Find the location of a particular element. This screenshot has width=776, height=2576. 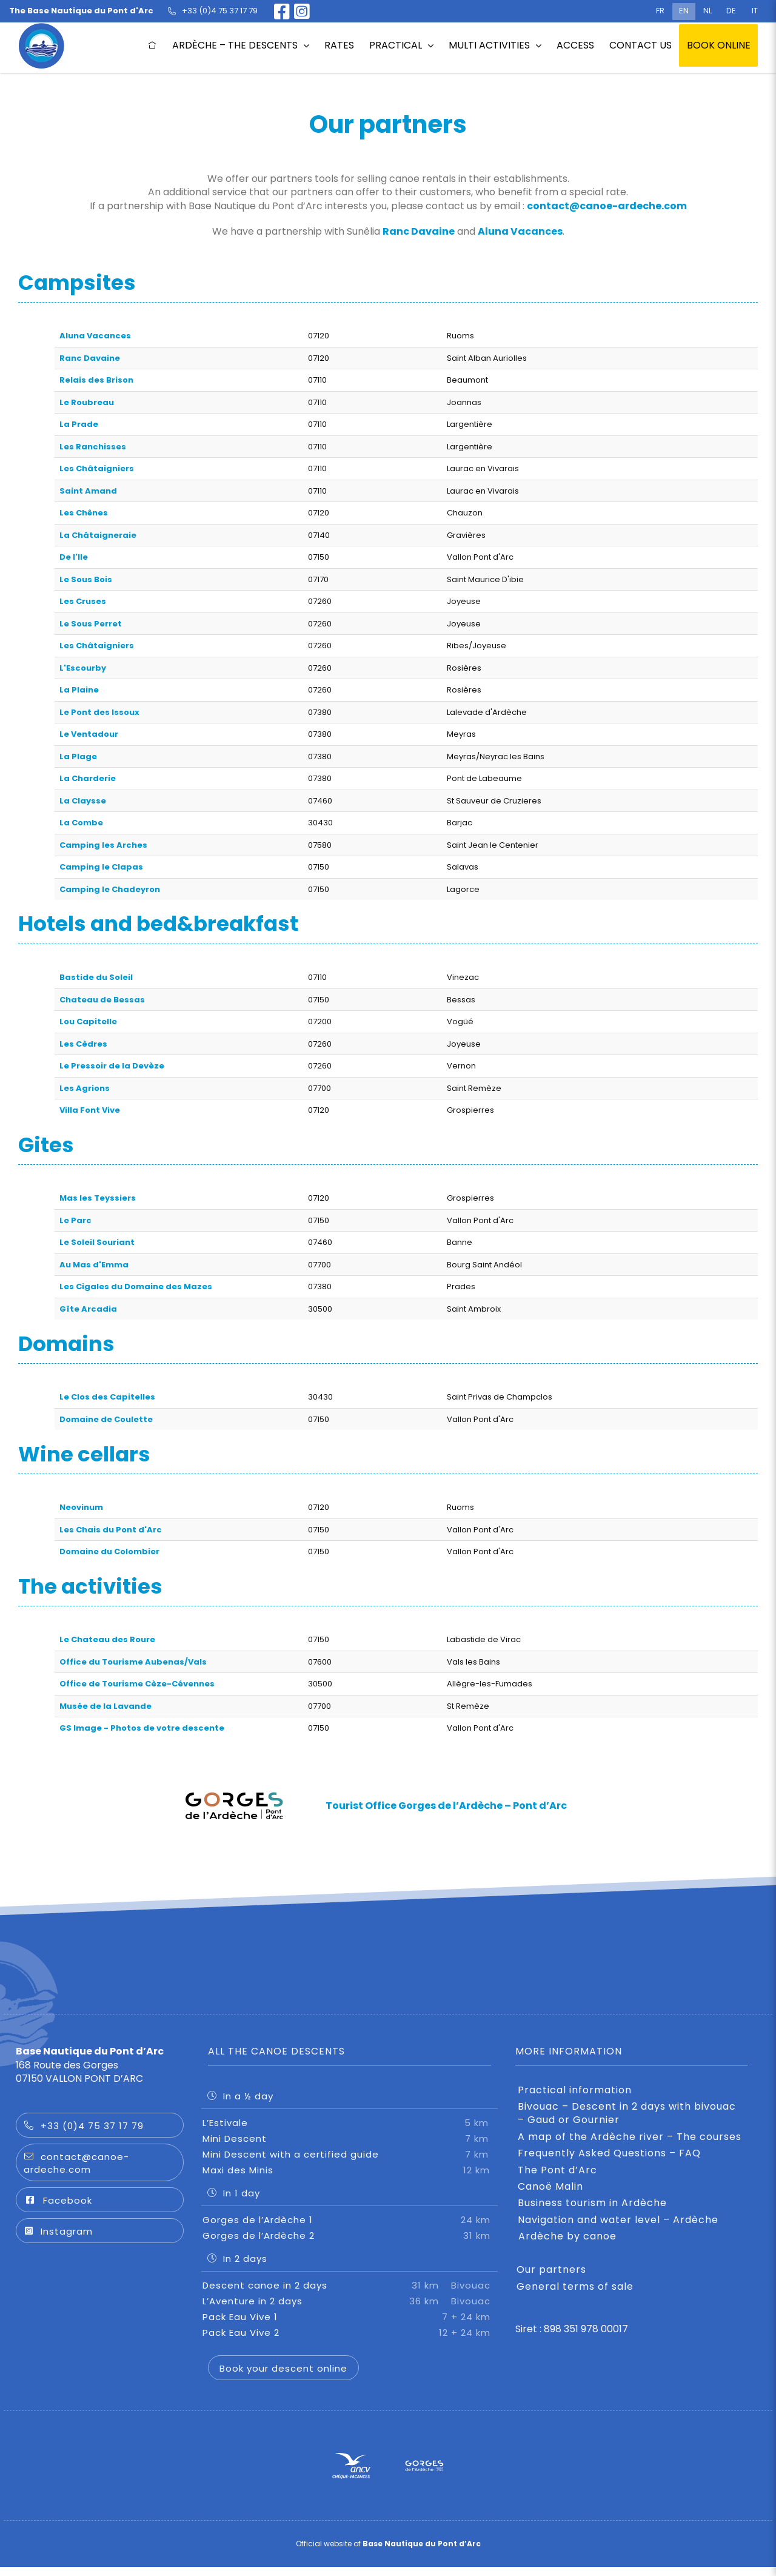

Le Ventadour is located at coordinates (88, 734).